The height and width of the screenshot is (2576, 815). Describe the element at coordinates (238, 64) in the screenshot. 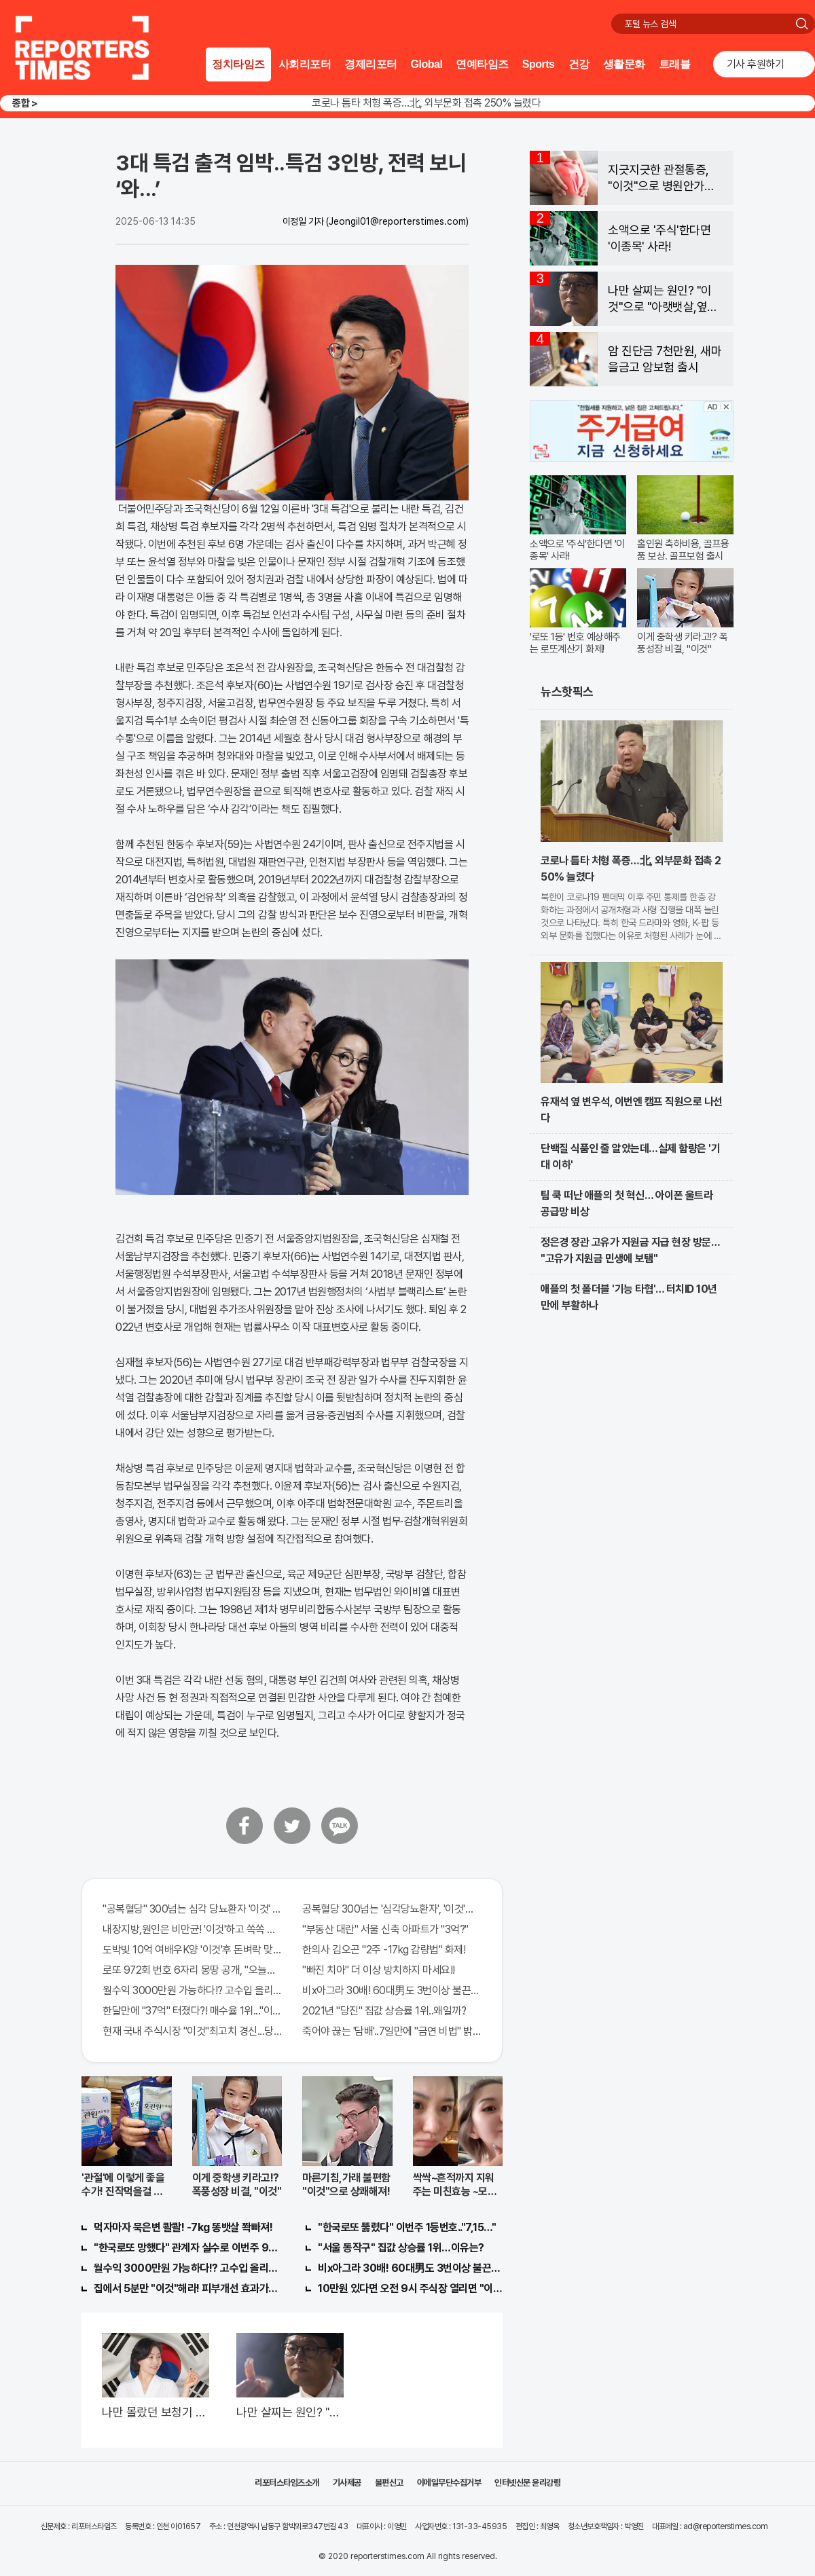

I see `정치타임즈` at that location.